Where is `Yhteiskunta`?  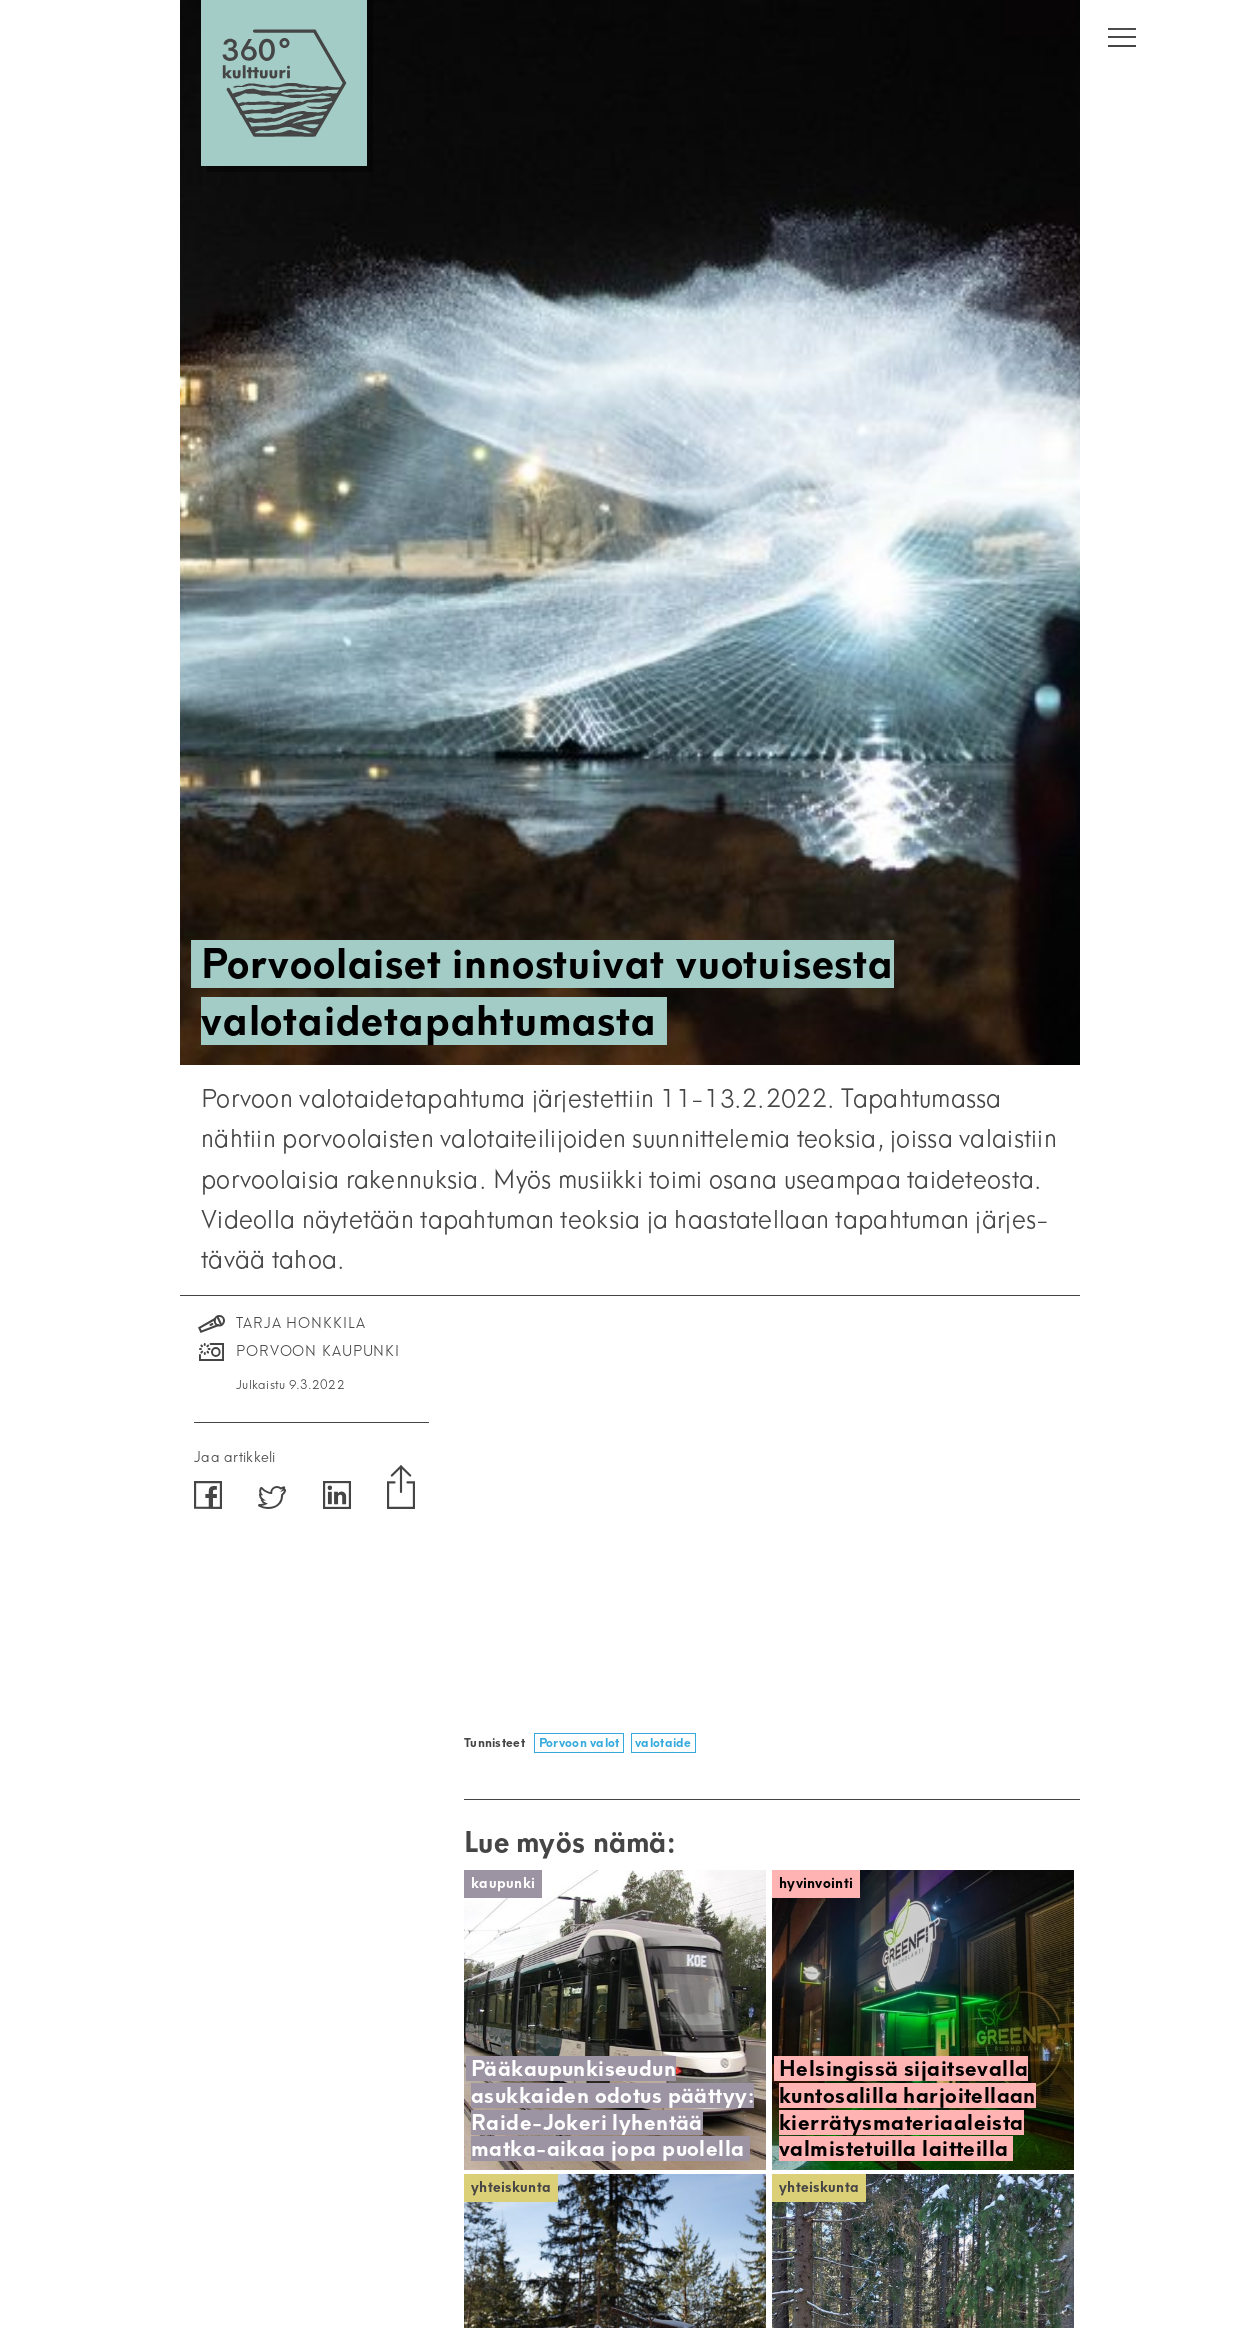 Yhteiskunta is located at coordinates (511, 2187).